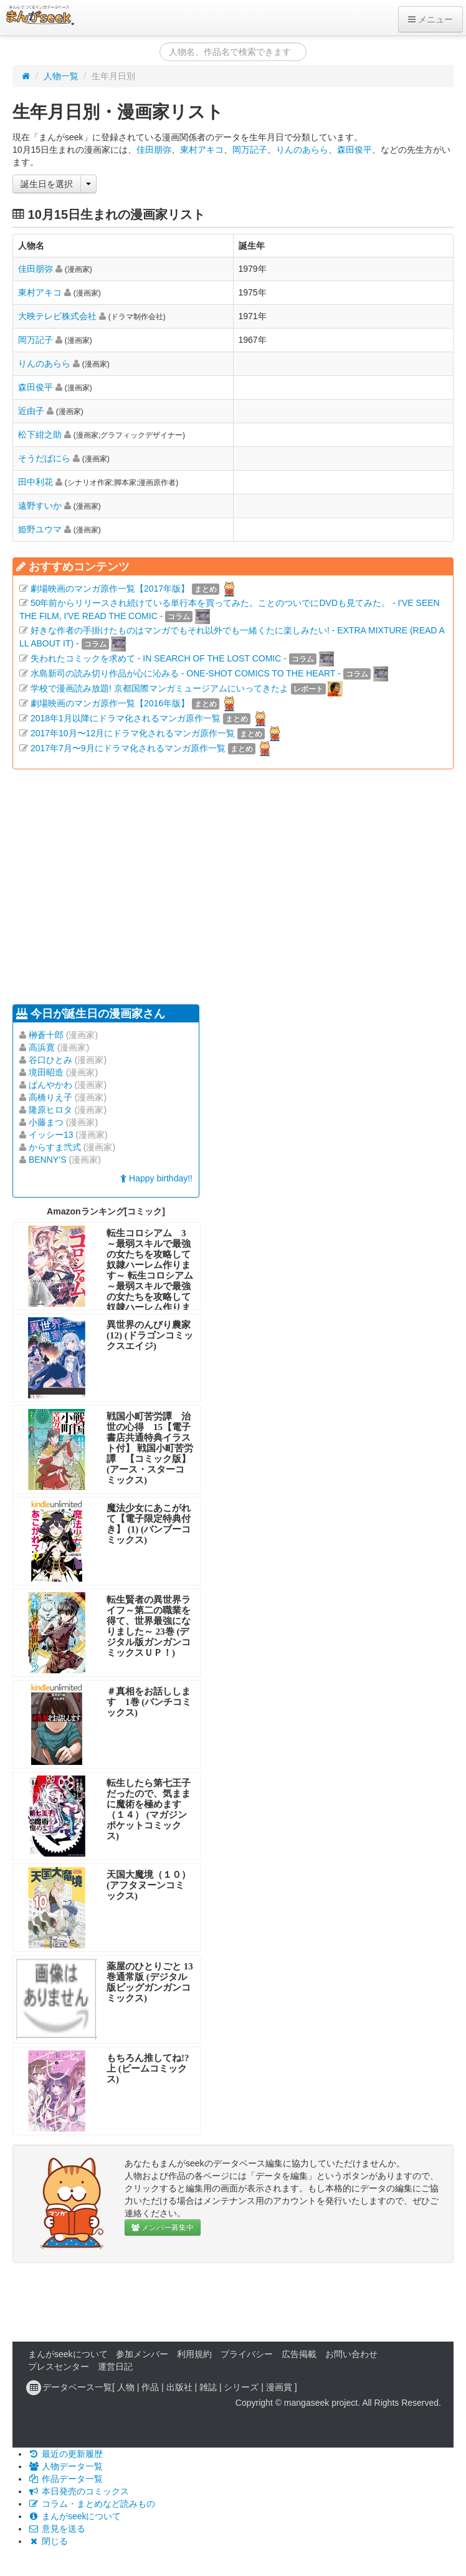 Image resolution: width=466 pixels, height=2576 pixels. Describe the element at coordinates (46, 1035) in the screenshot. I see `榊蒼十郎` at that location.